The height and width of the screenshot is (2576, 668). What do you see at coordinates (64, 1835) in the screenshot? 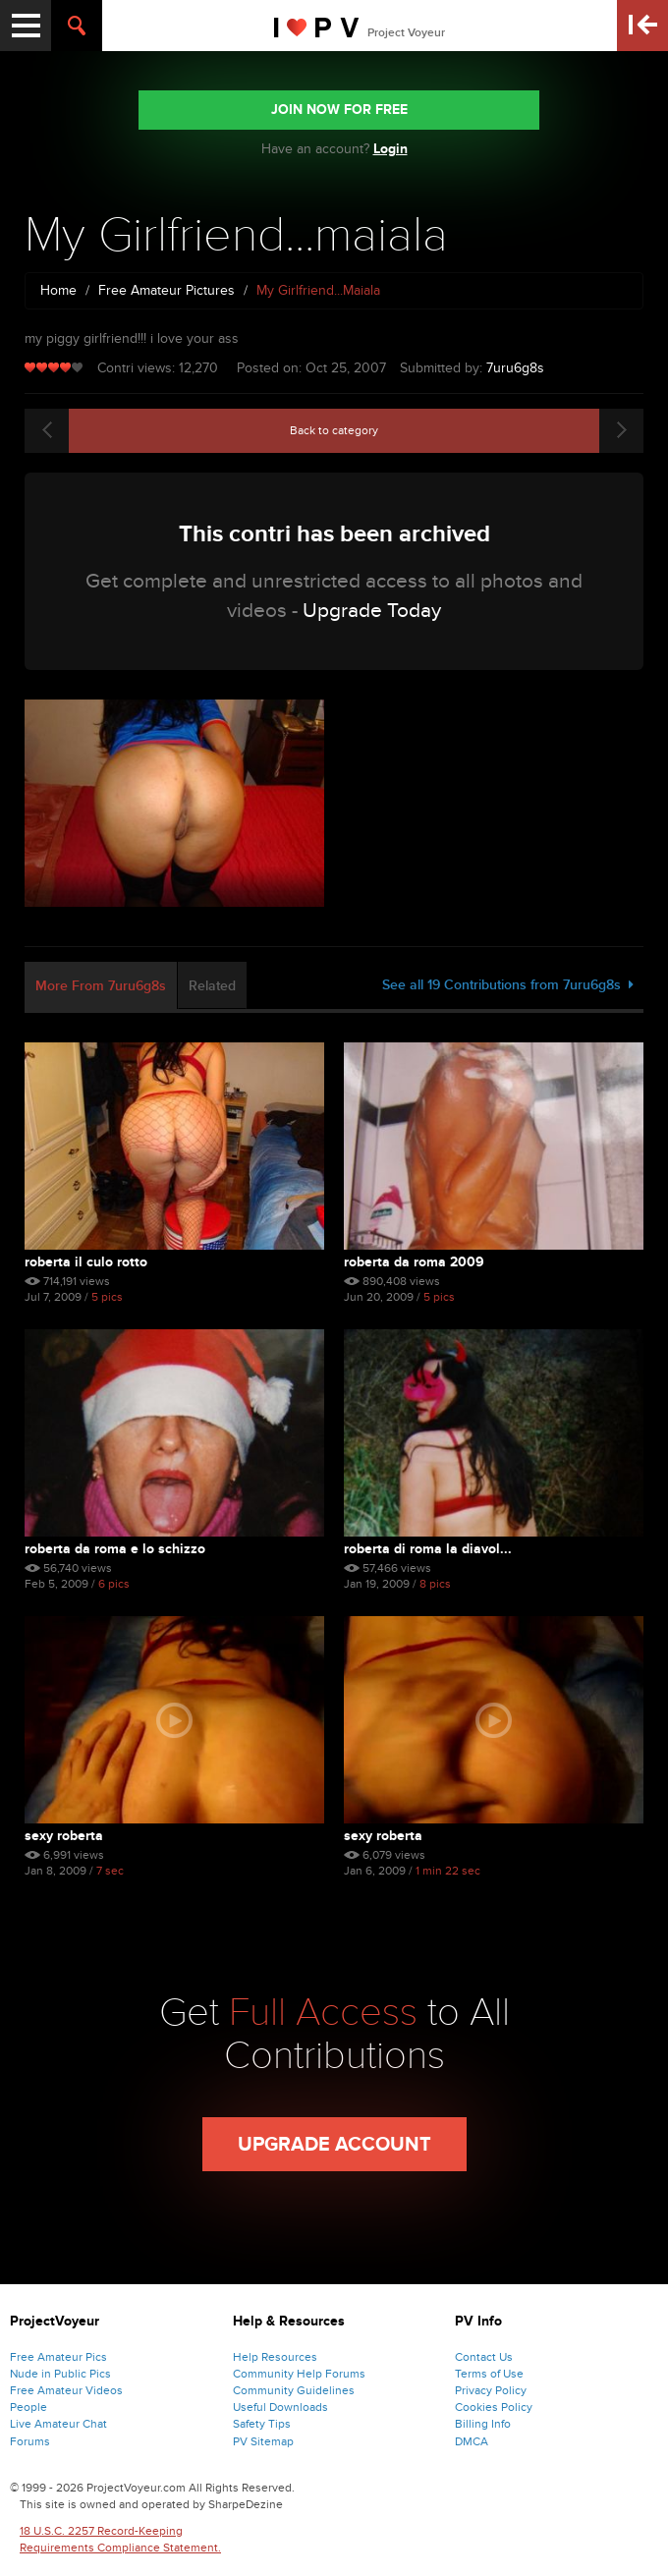
I see `Sexy Roberta` at bounding box center [64, 1835].